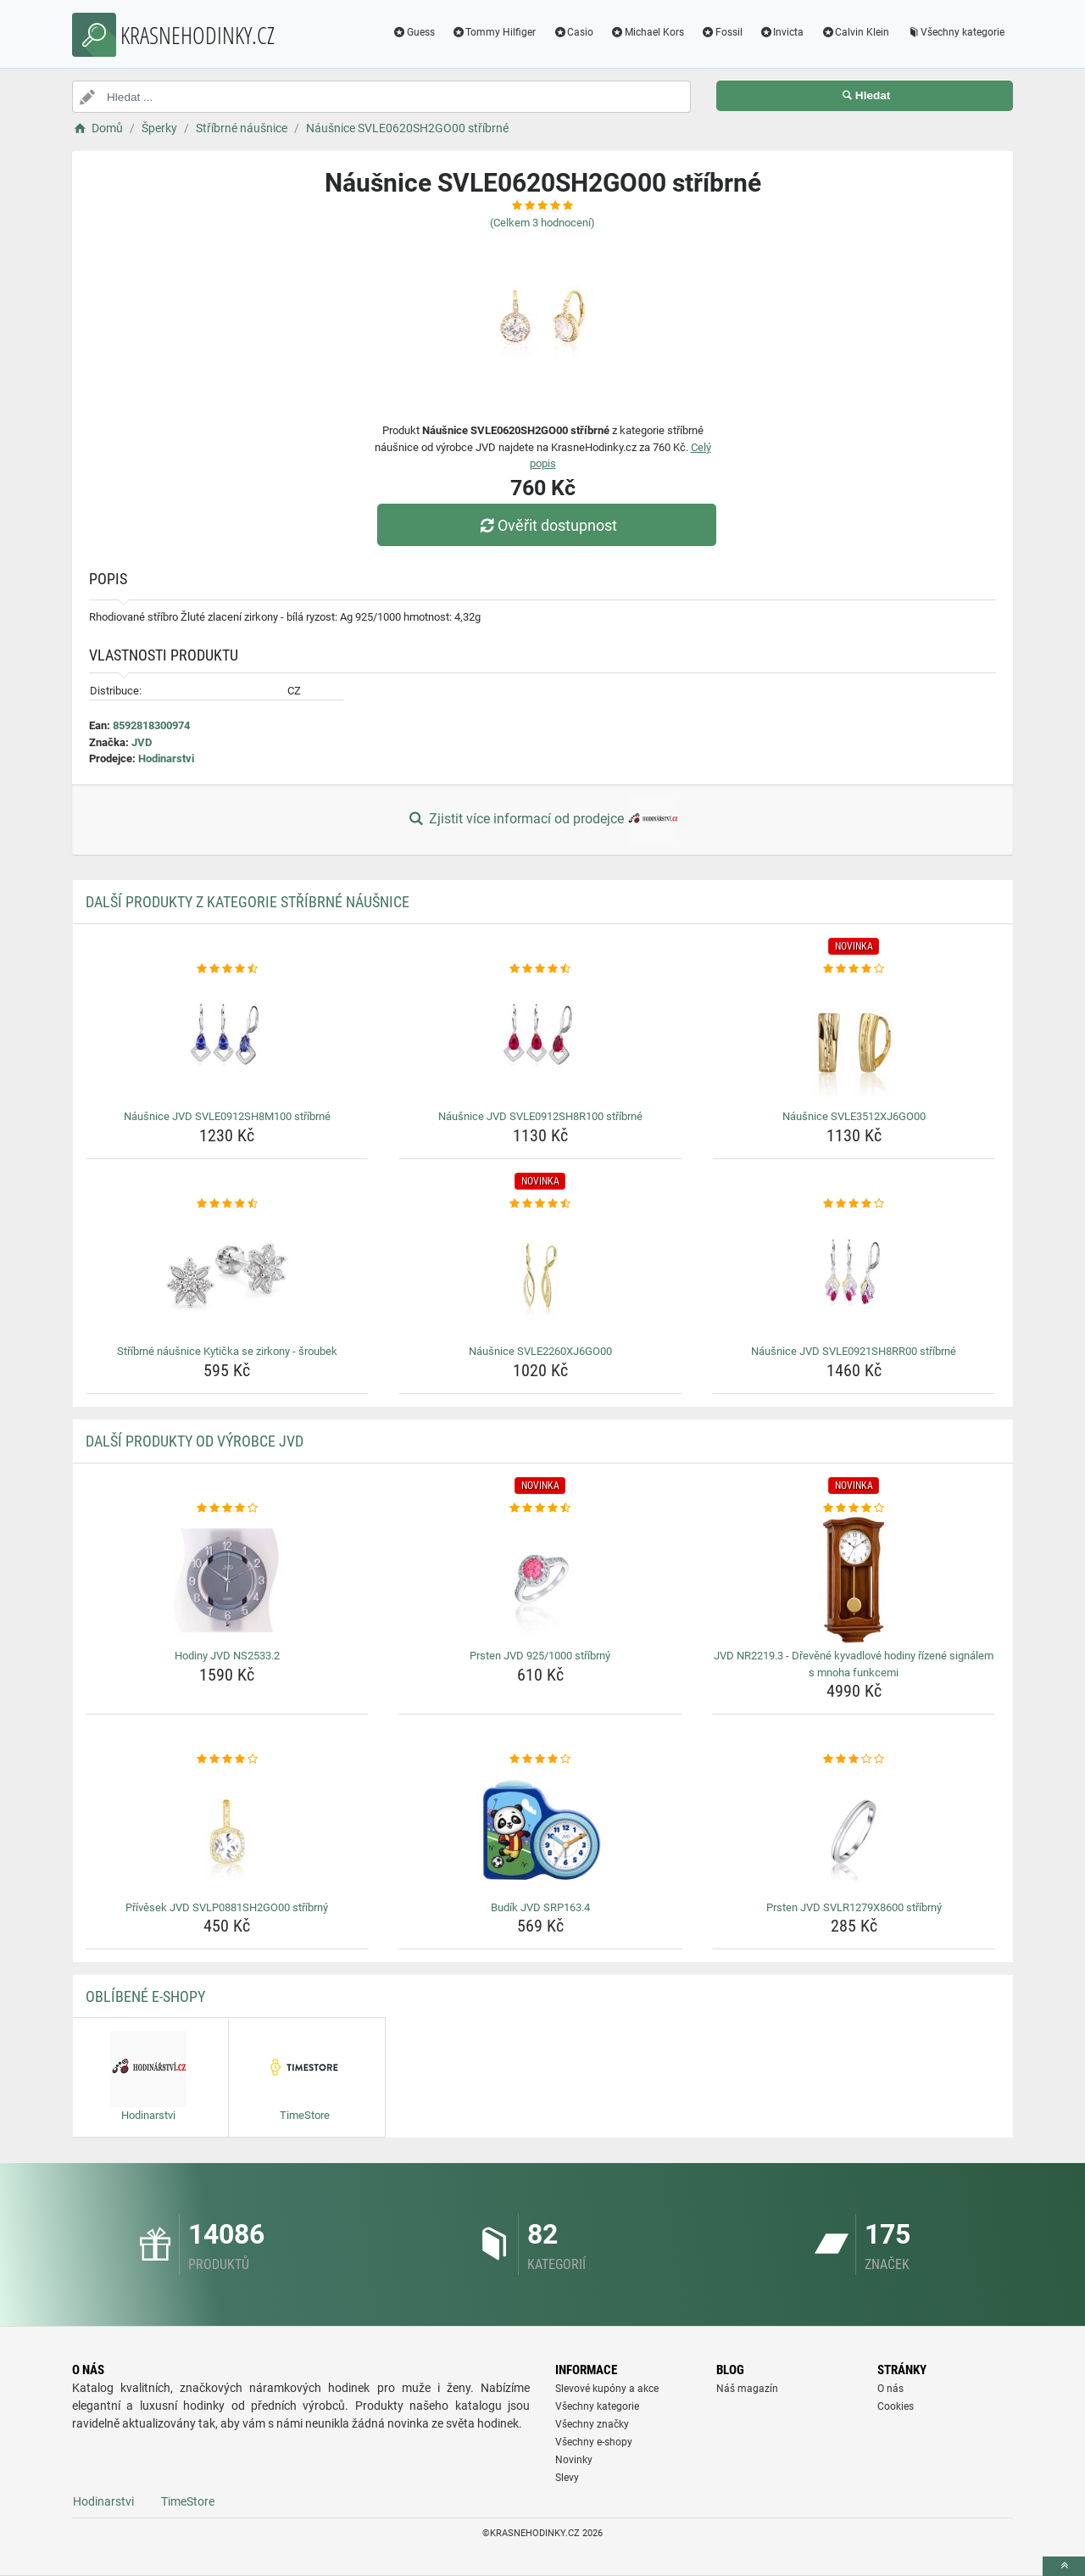 The image size is (1085, 2576). Describe the element at coordinates (247, 902) in the screenshot. I see `Další produkty z kategorie Stříbrné náušnice` at that location.